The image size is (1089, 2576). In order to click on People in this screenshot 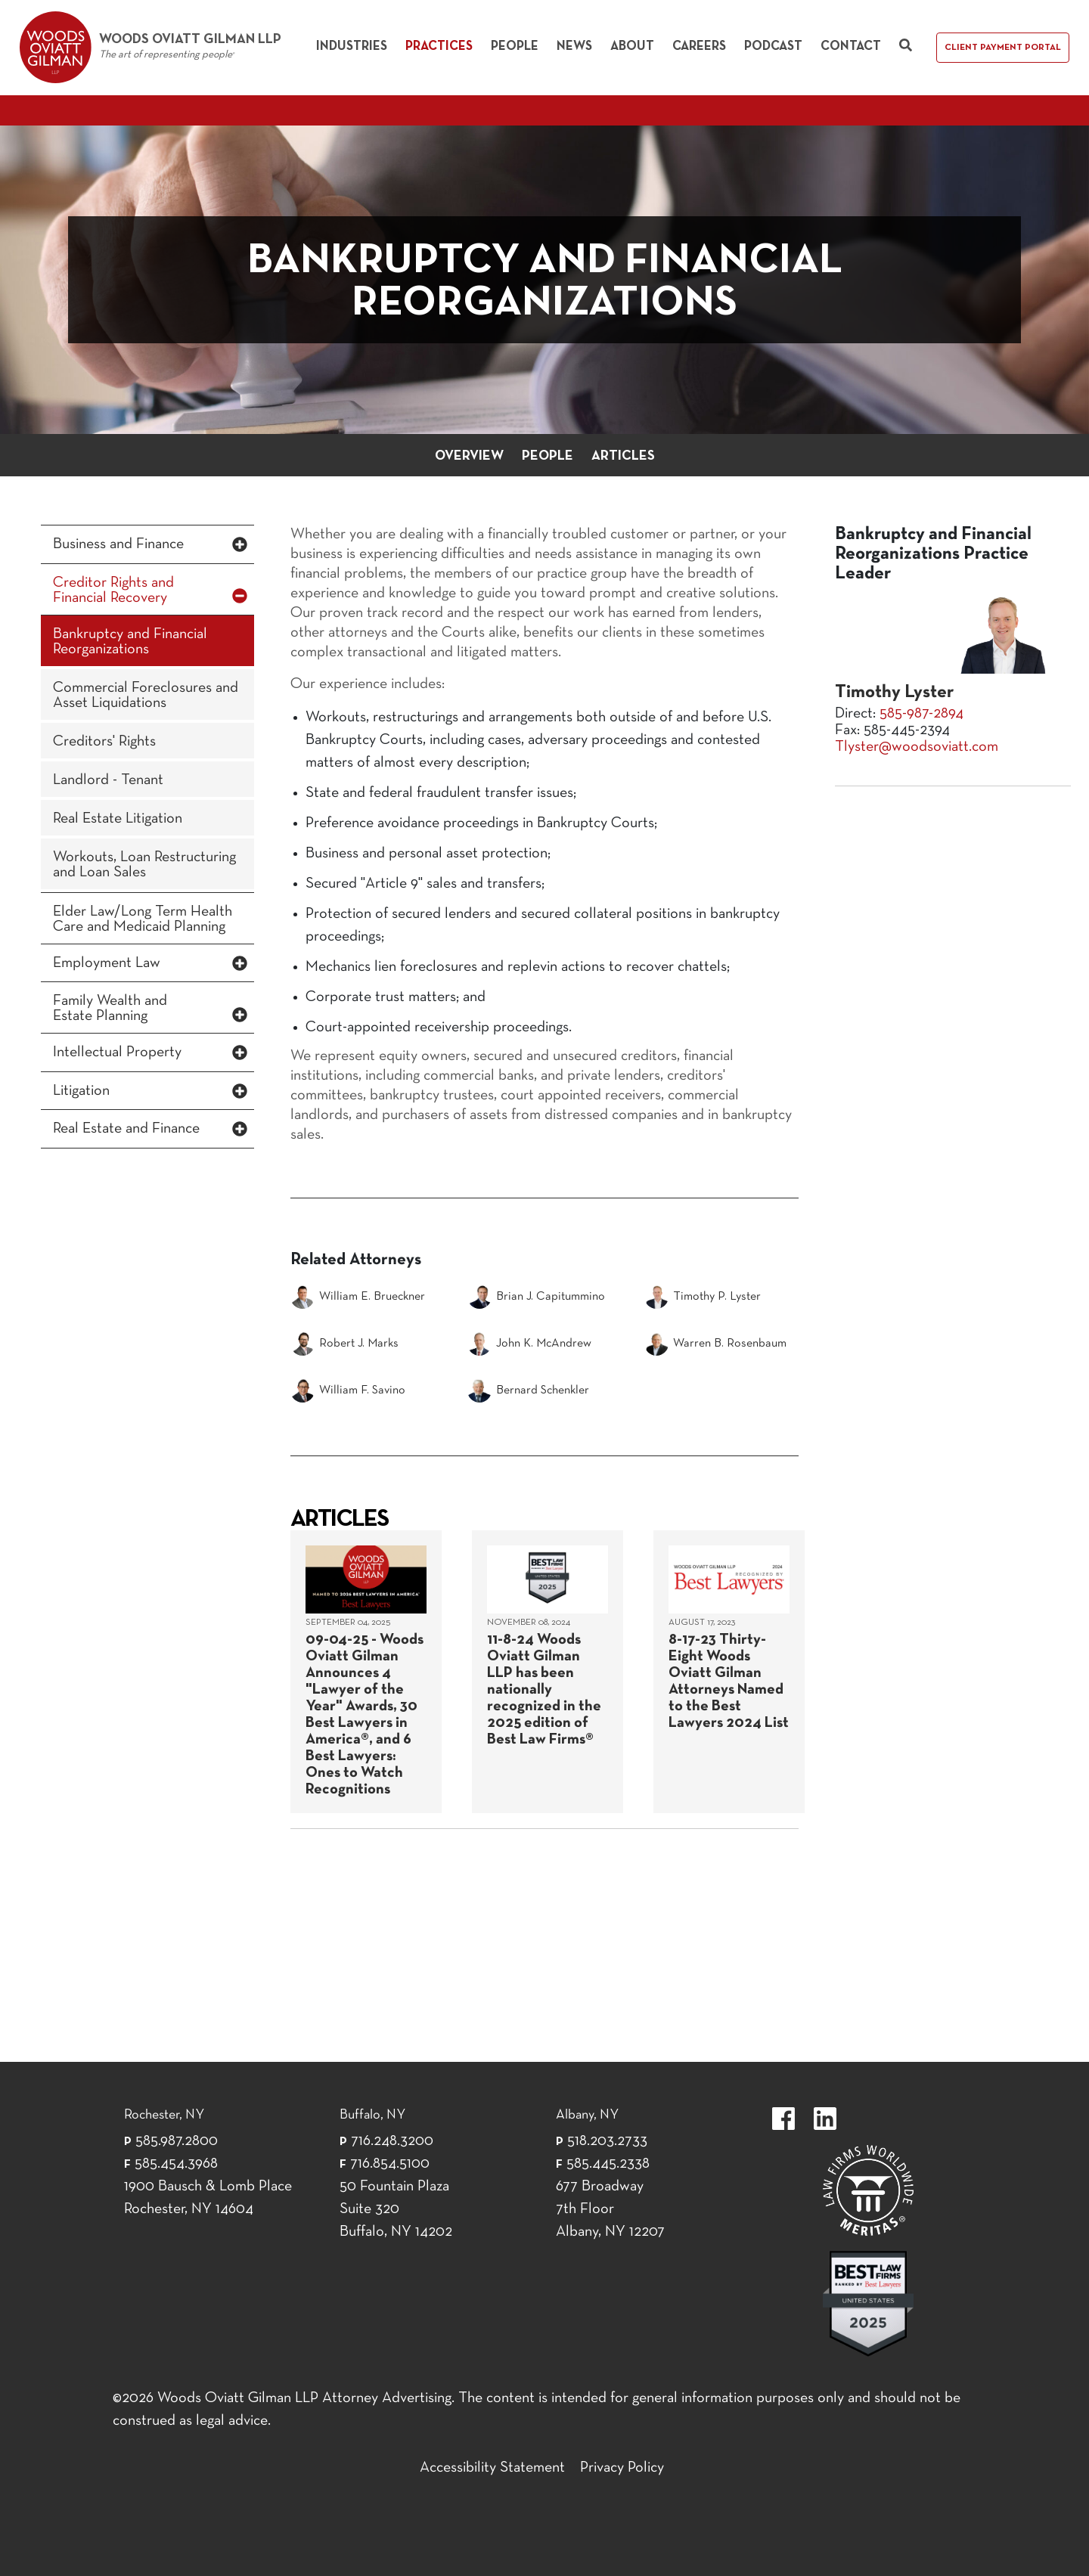, I will do `click(514, 46)`.